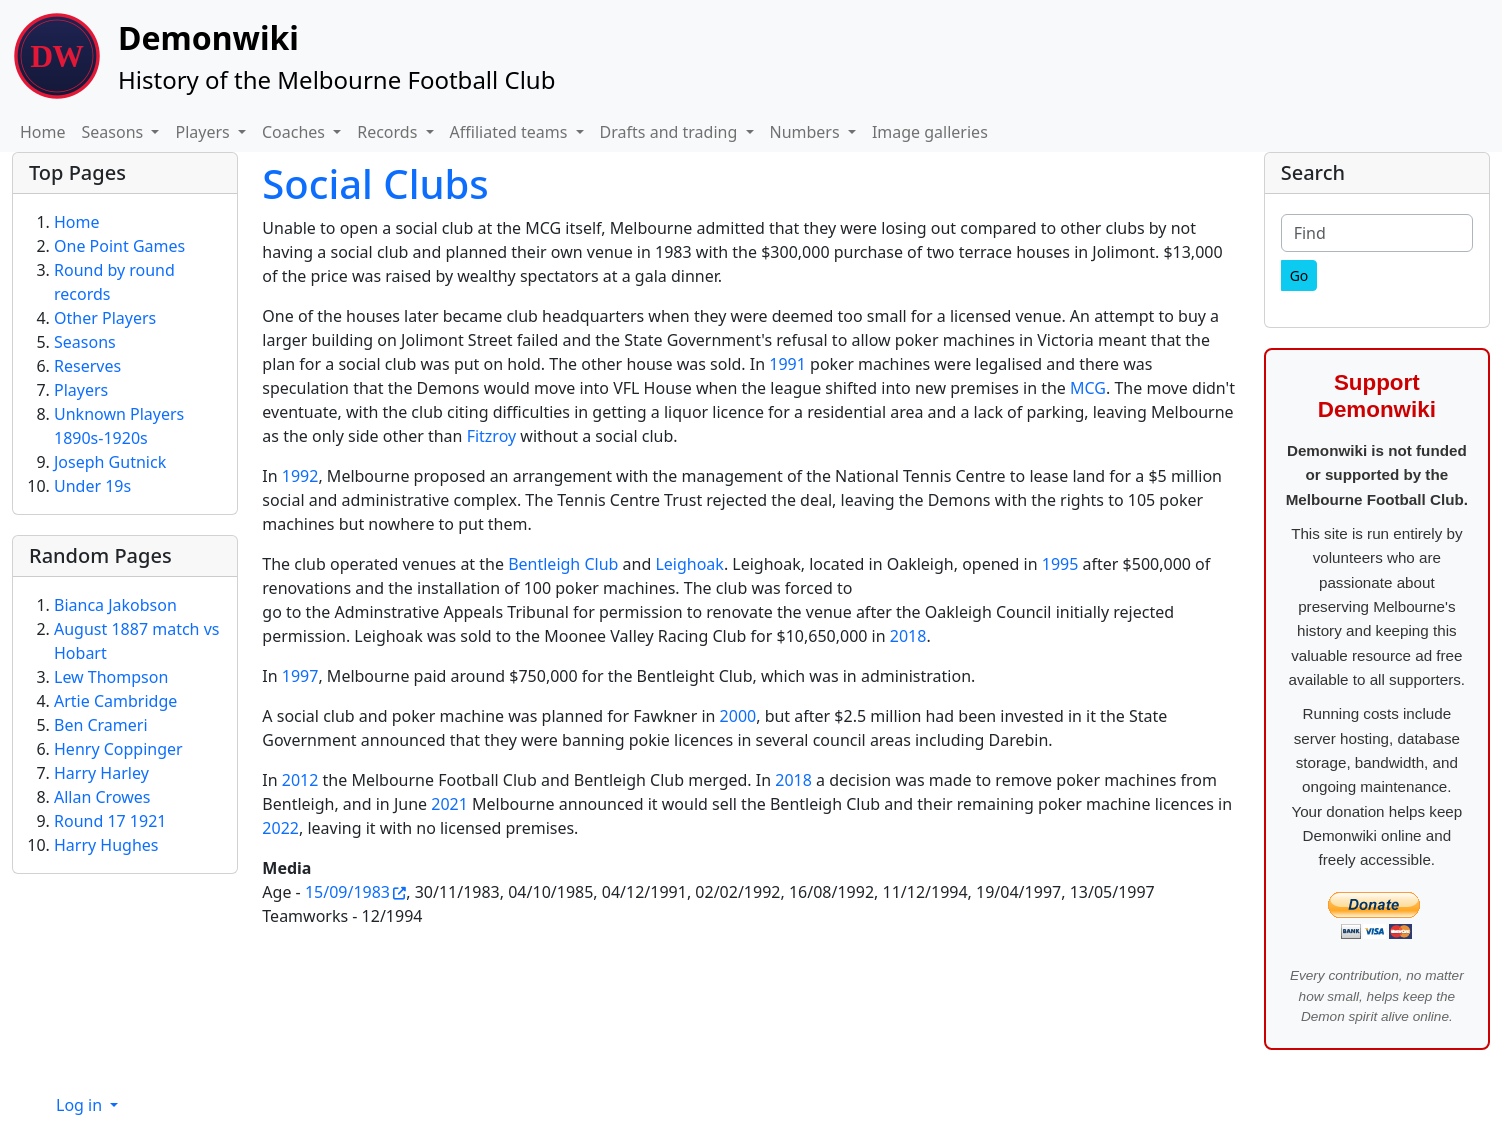 The height and width of the screenshot is (1140, 1502). I want to click on Ben Crameri, so click(101, 725).